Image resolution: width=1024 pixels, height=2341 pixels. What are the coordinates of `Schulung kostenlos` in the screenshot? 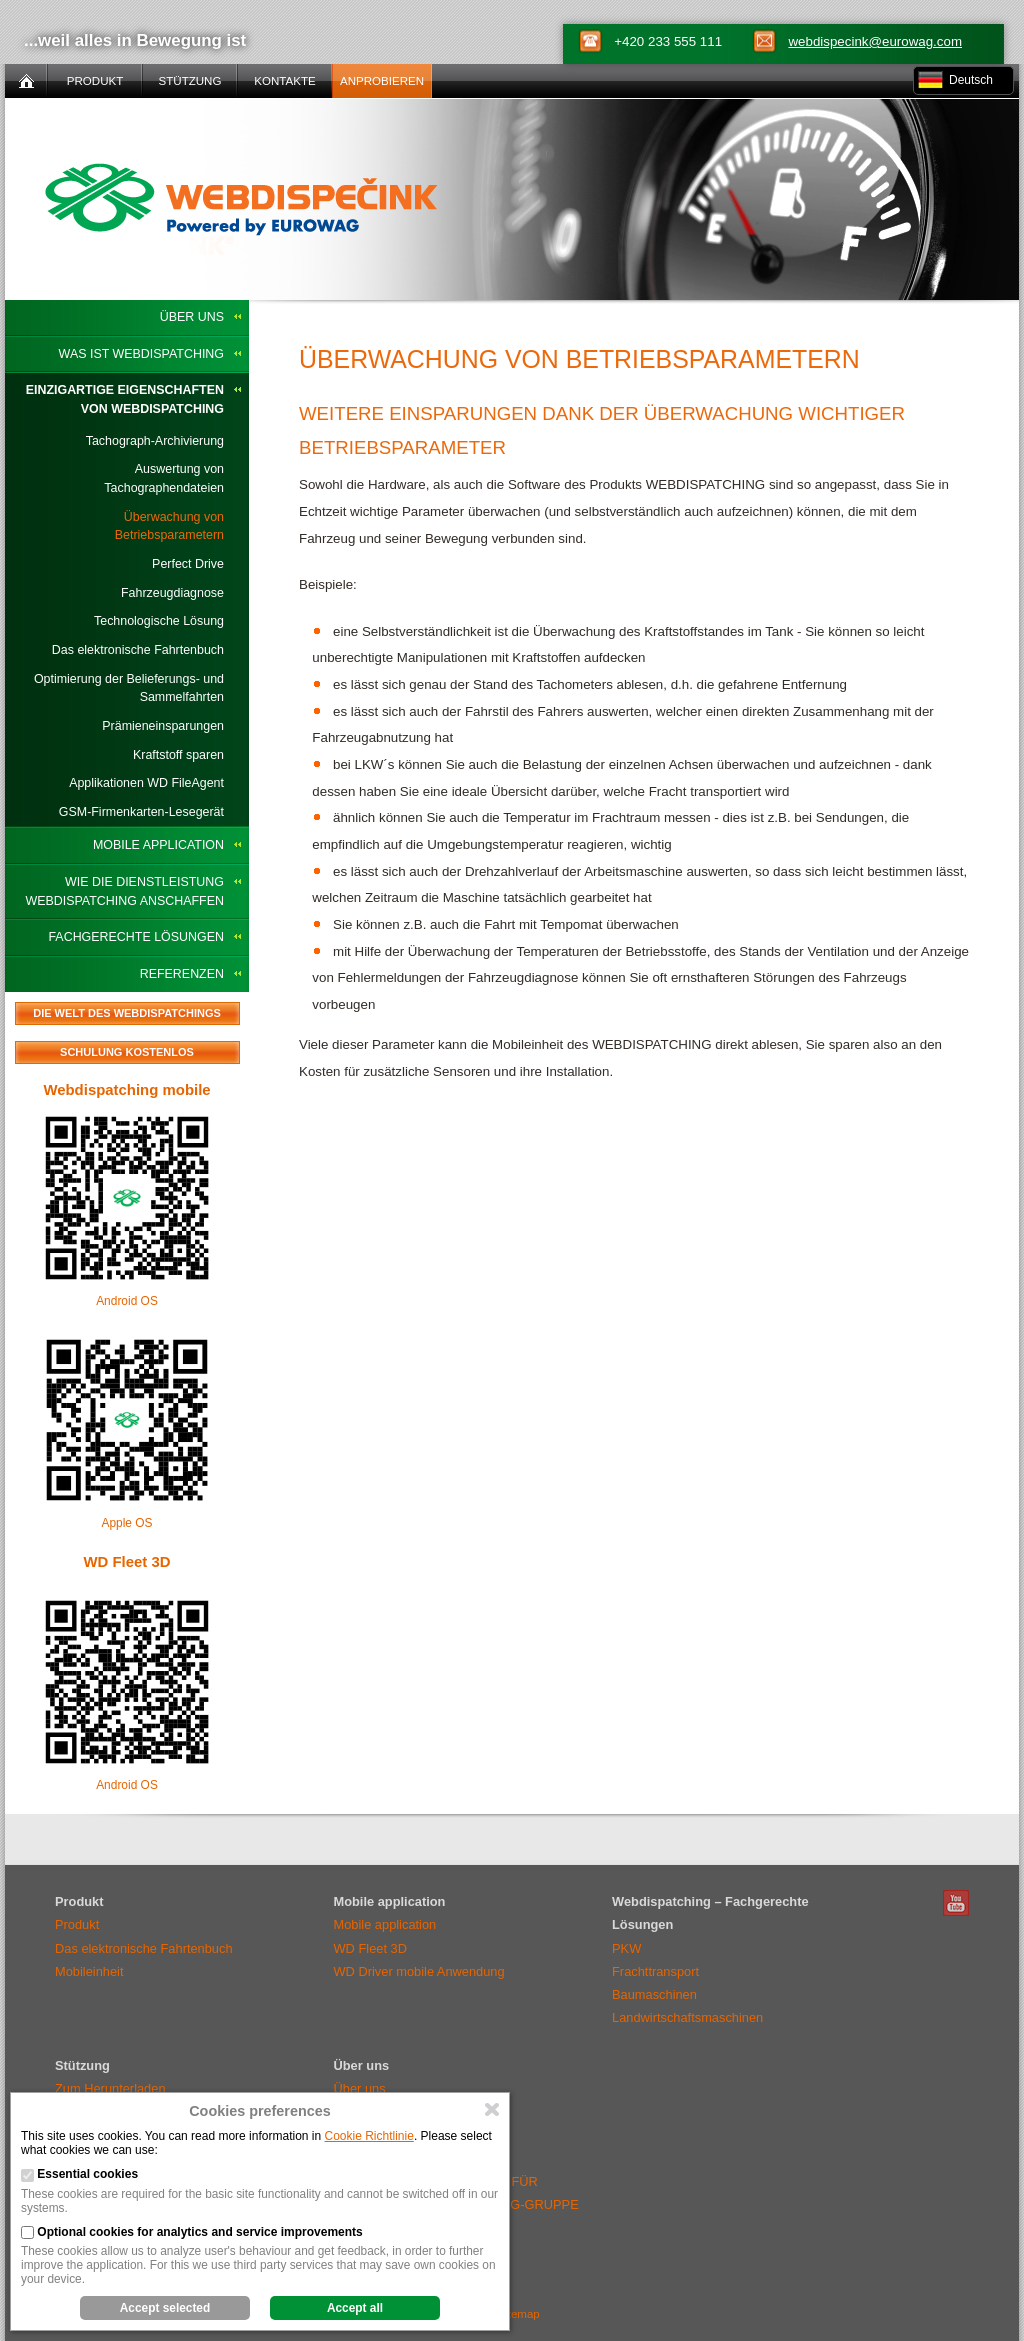 It's located at (127, 1052).